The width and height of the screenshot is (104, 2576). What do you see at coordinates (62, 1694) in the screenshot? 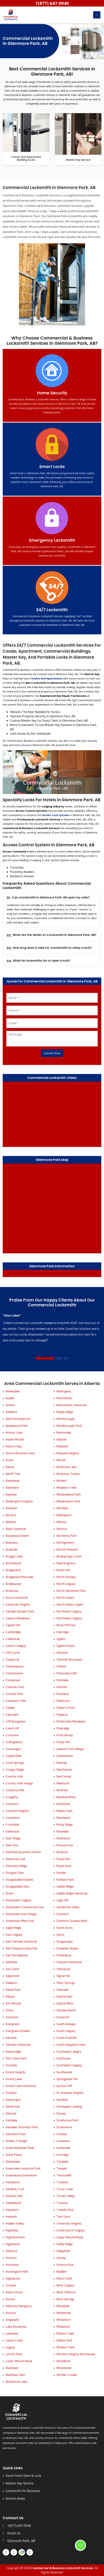
I see `Parkland` at bounding box center [62, 1694].